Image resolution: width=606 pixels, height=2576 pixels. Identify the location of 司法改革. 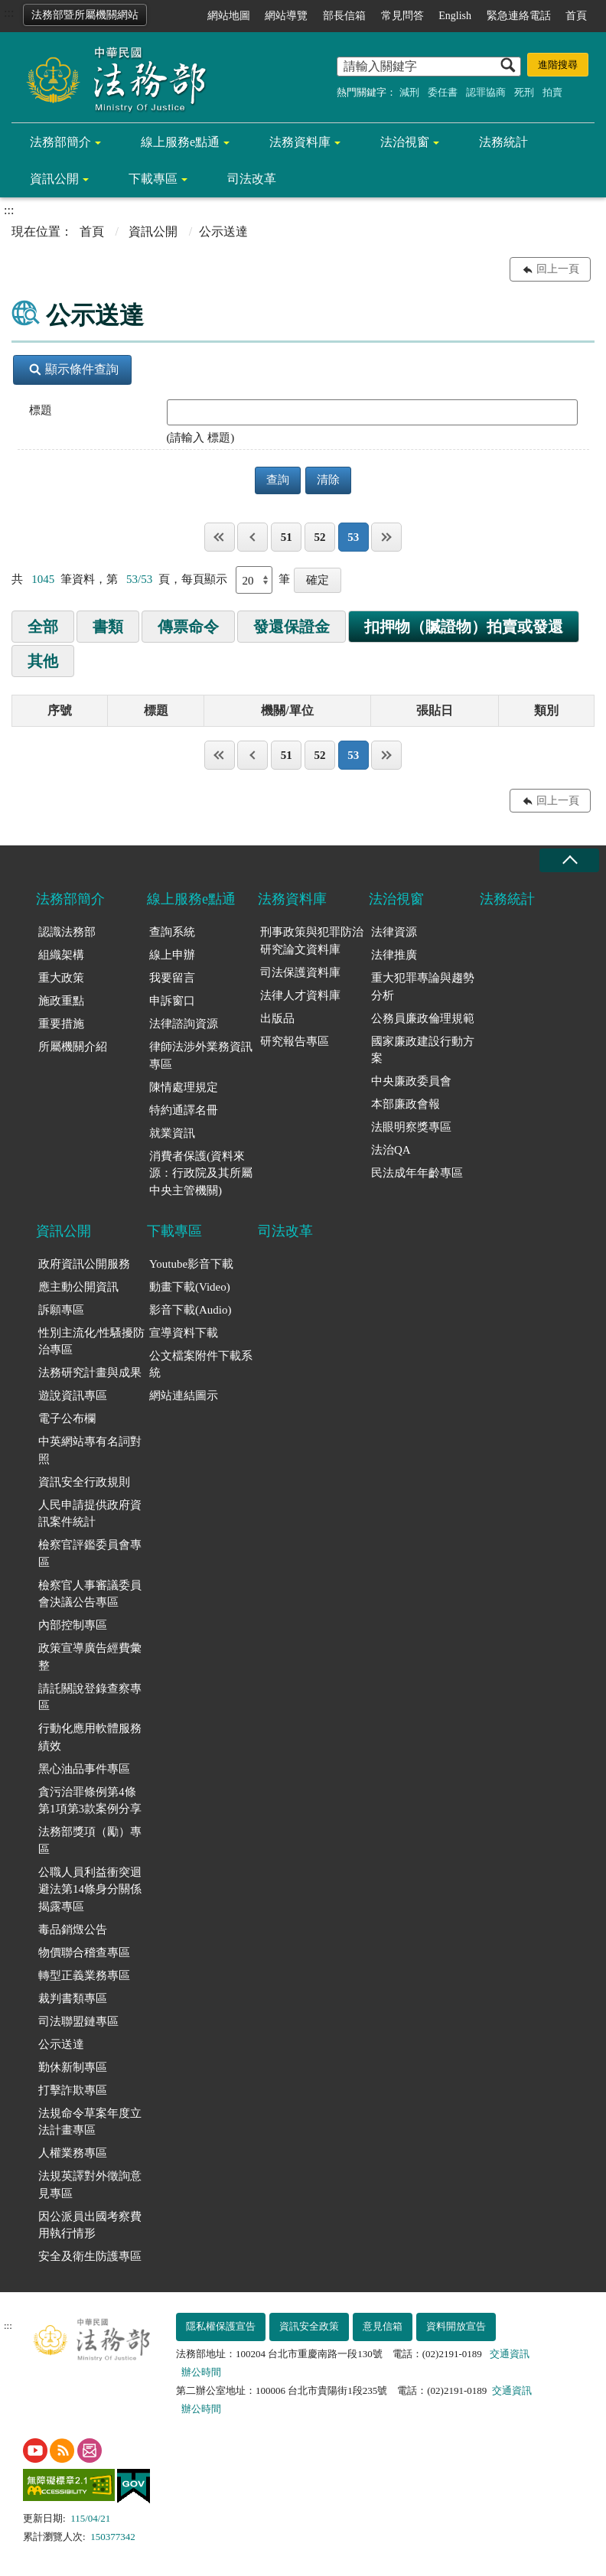
(251, 178).